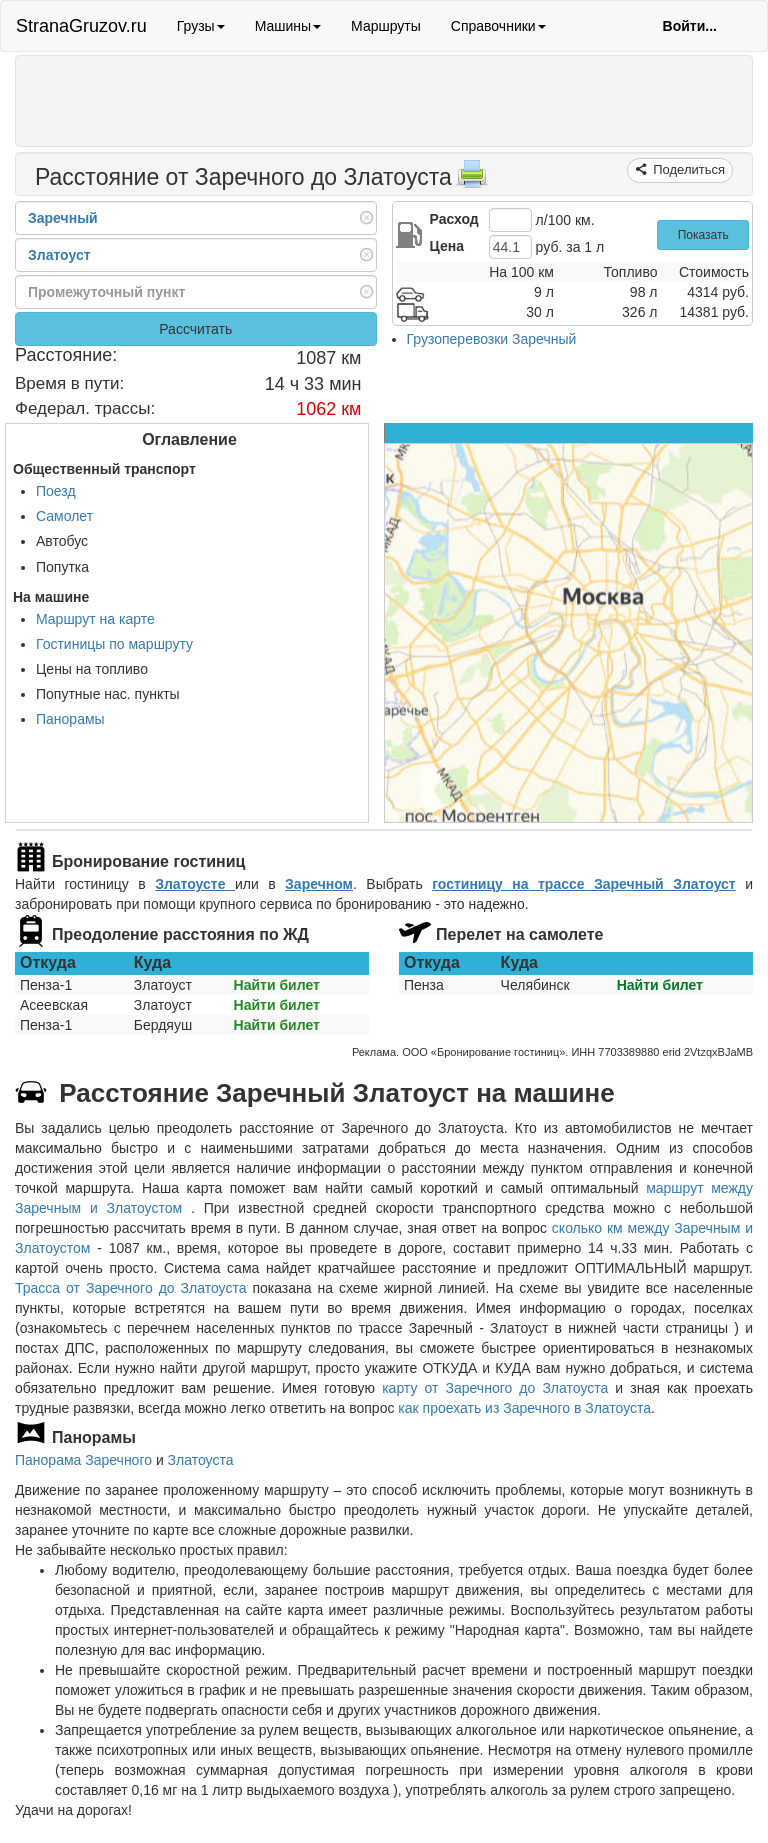 This screenshot has width=768, height=1843. Describe the element at coordinates (492, 339) in the screenshot. I see `Грузоперевозки Заречный` at that location.